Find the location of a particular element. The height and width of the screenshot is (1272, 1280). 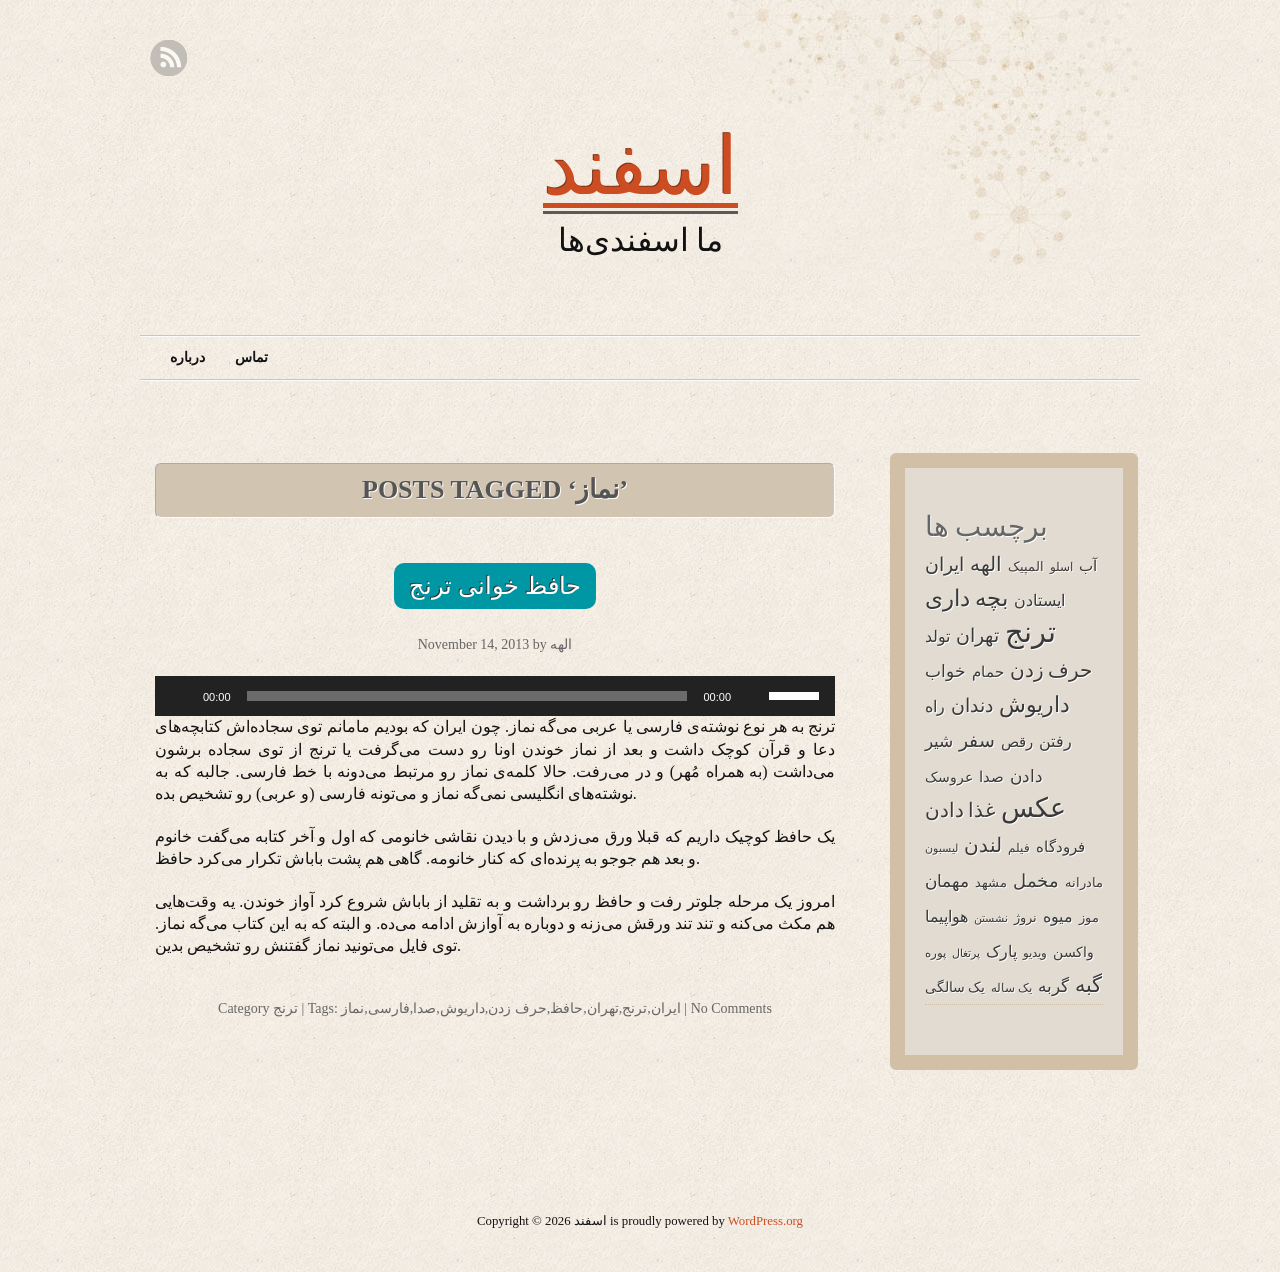

حمام [حمام (7 items)] is located at coordinates (988, 671).